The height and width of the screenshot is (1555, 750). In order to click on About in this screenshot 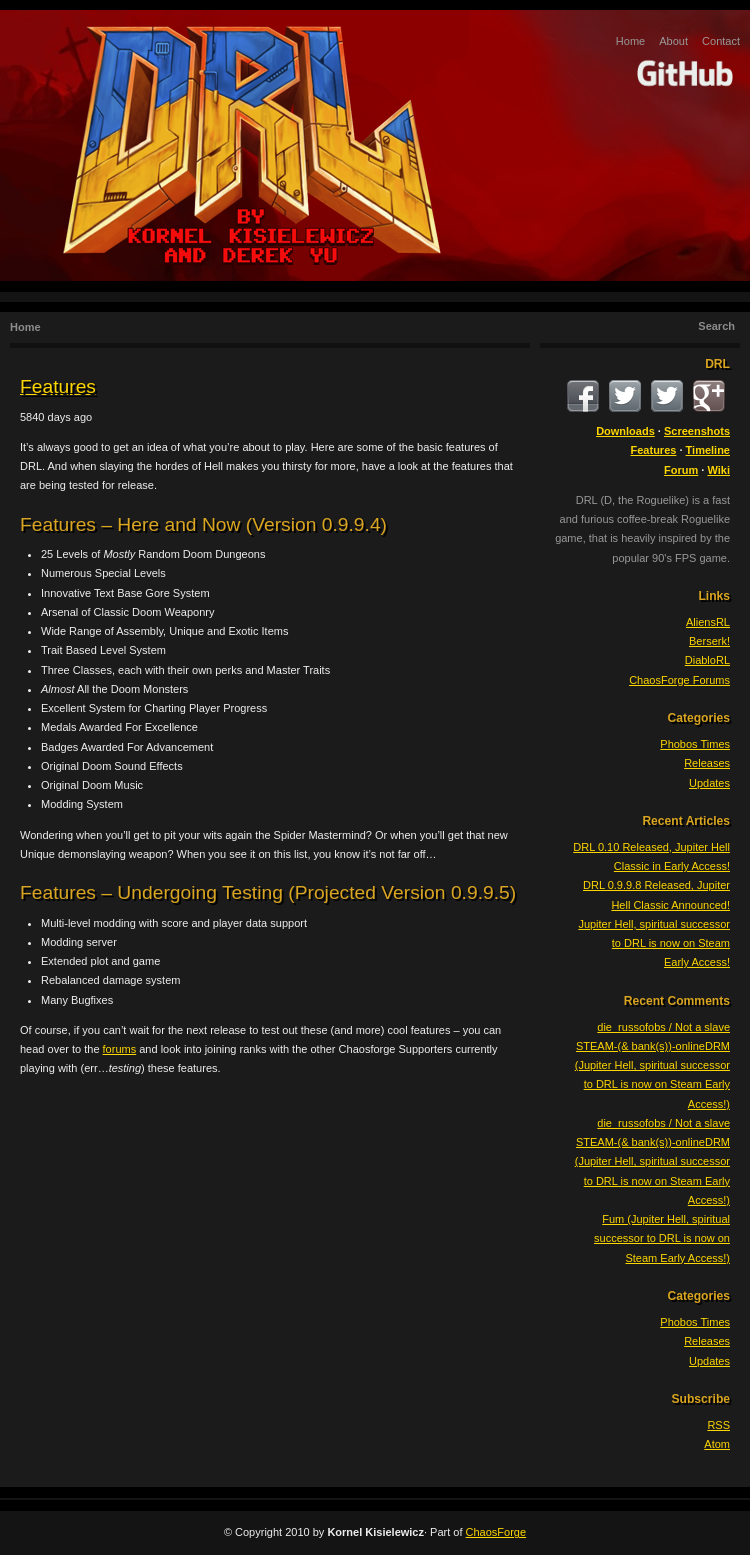, I will do `click(673, 41)`.